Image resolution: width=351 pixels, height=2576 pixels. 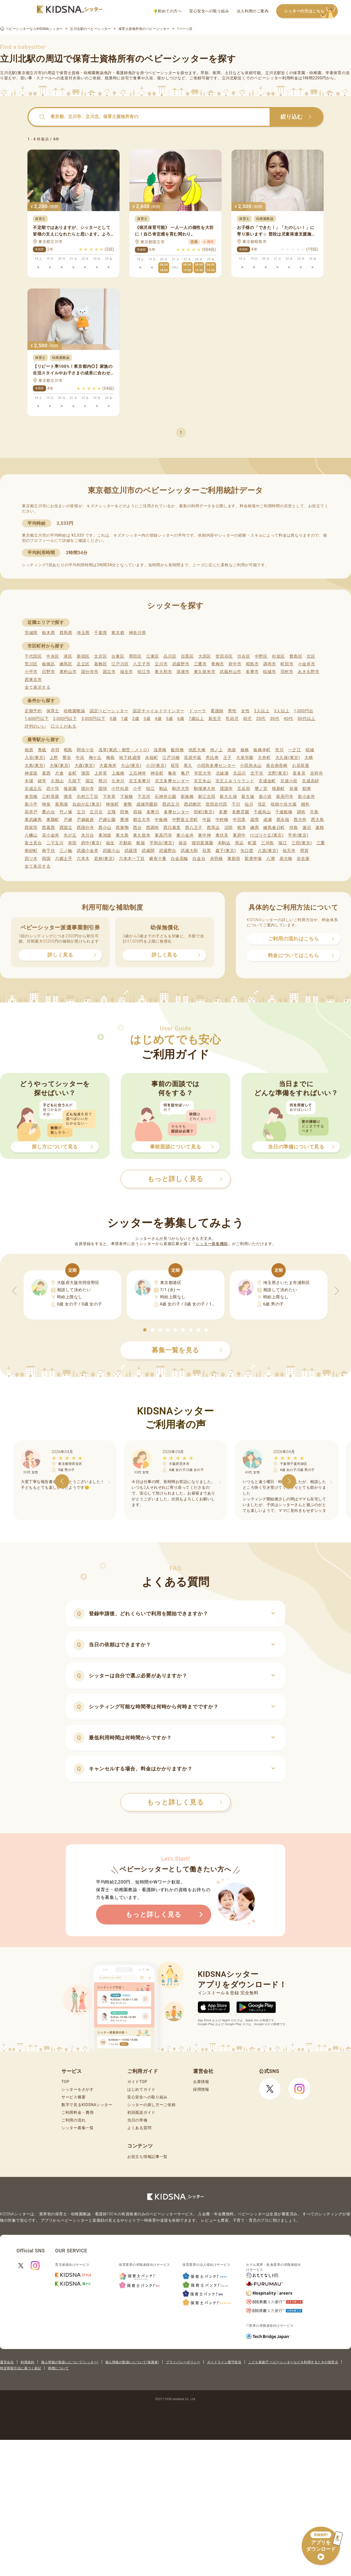 What do you see at coordinates (193, 827) in the screenshot?
I see `西八王子` at bounding box center [193, 827].